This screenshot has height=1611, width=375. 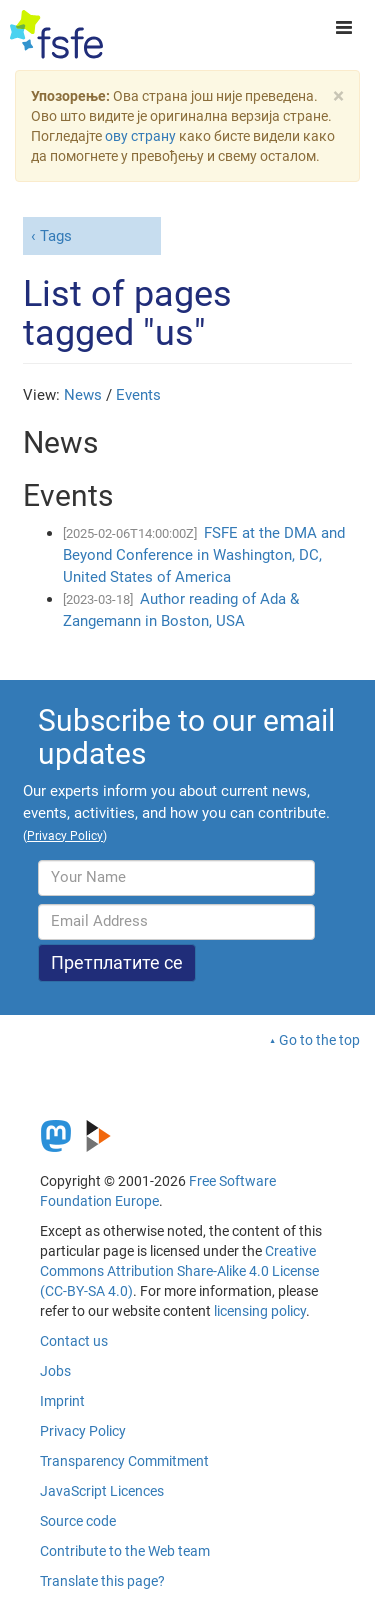 I want to click on Jobs, so click(x=55, y=1371).